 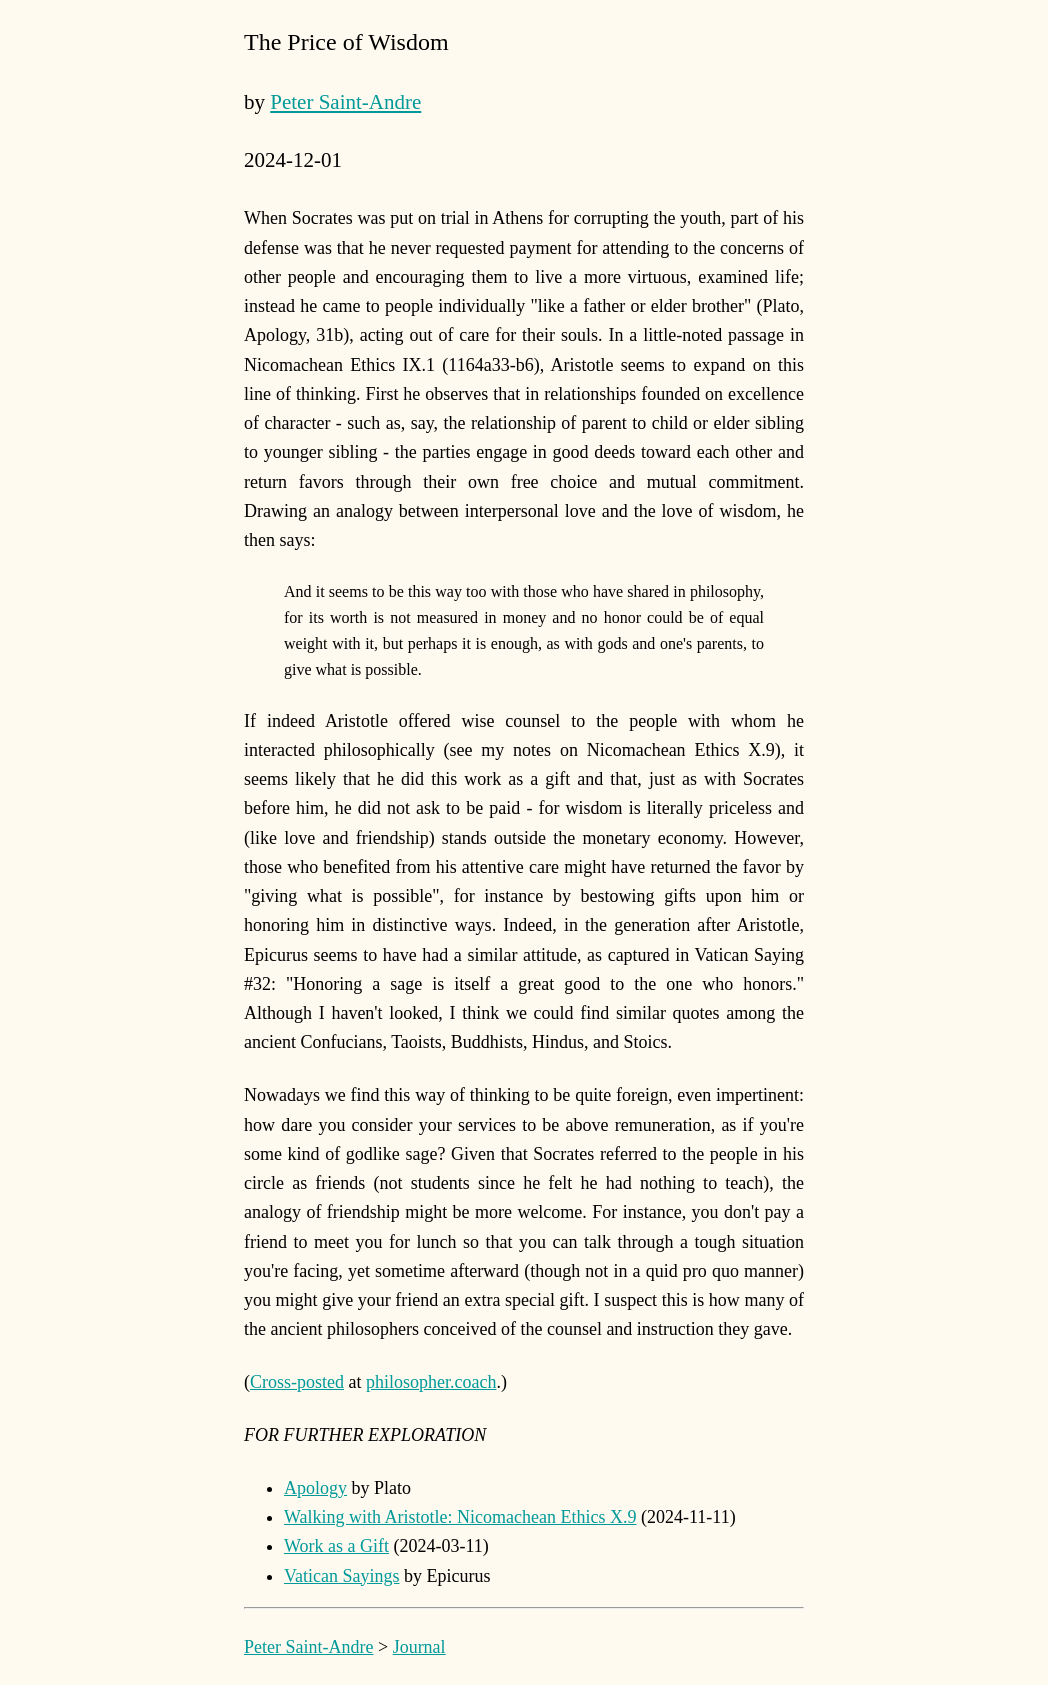 I want to click on Work as a Gift, so click(x=336, y=1546).